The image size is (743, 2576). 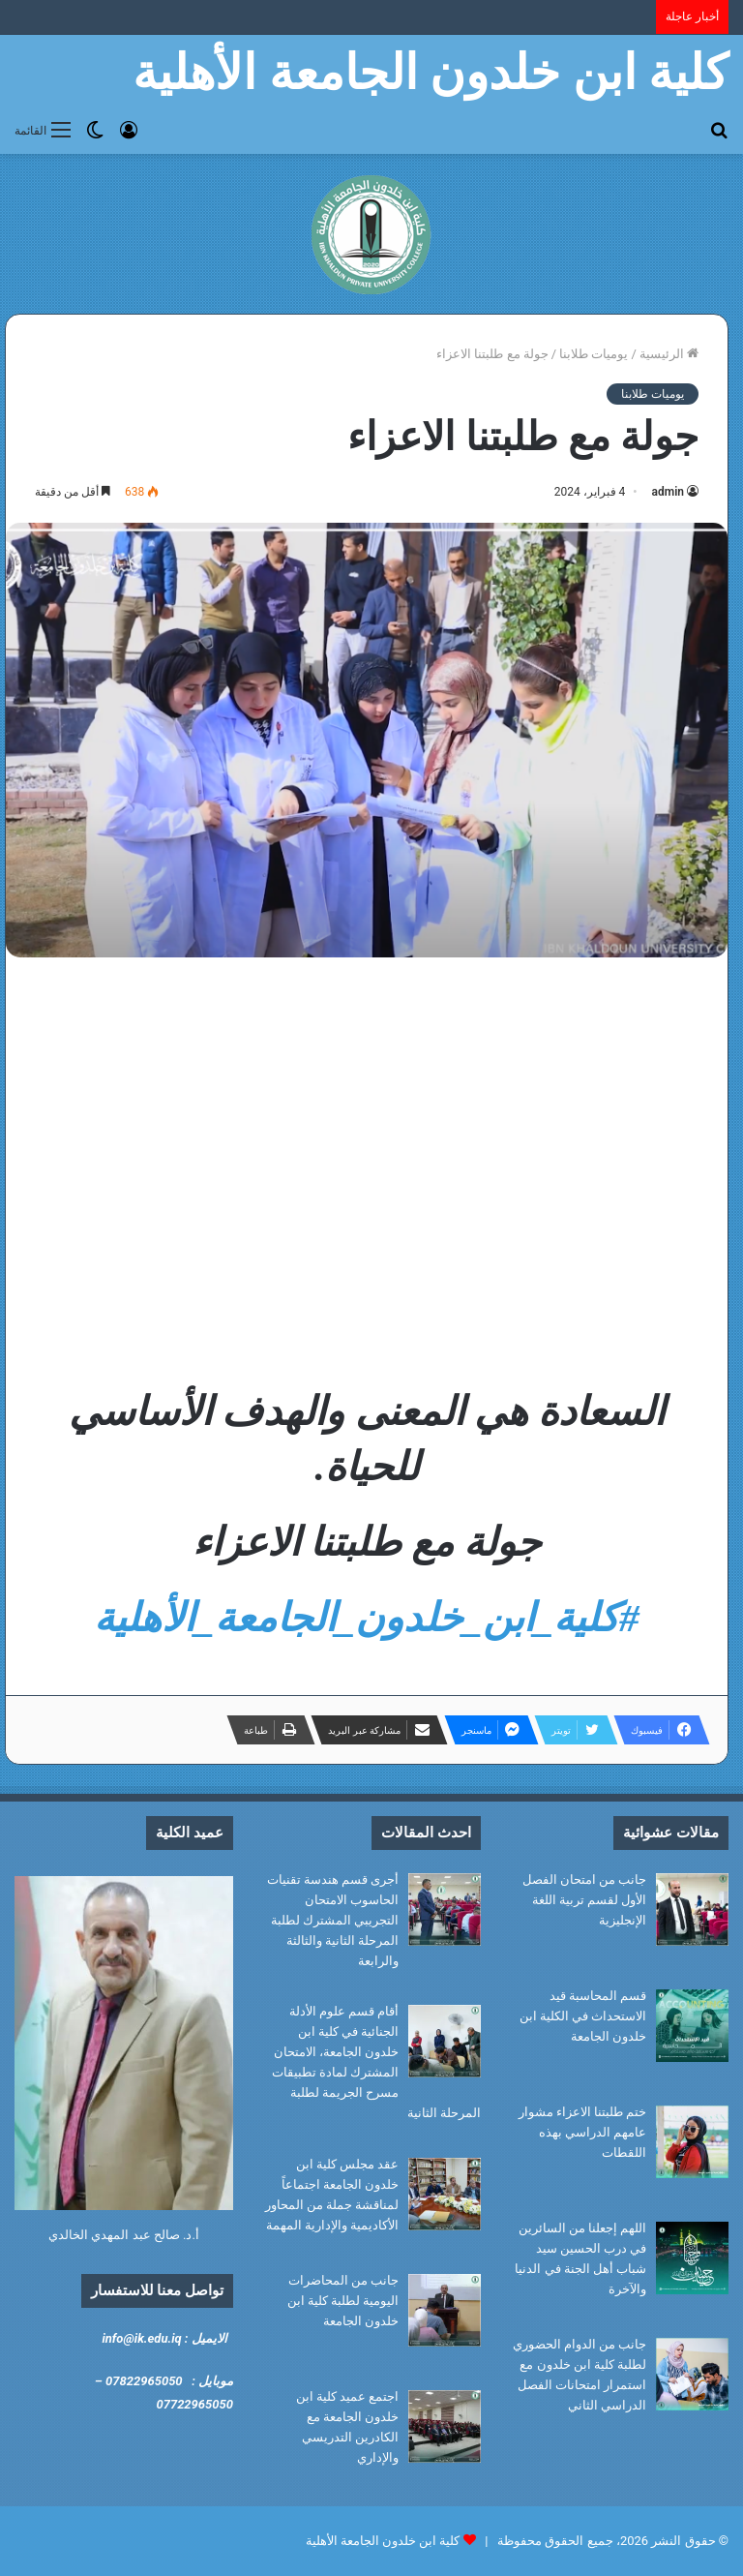 What do you see at coordinates (366, 1617) in the screenshot?
I see `#كلية_ابن_خلدون_الجامعة_الأهلية [link]` at bounding box center [366, 1617].